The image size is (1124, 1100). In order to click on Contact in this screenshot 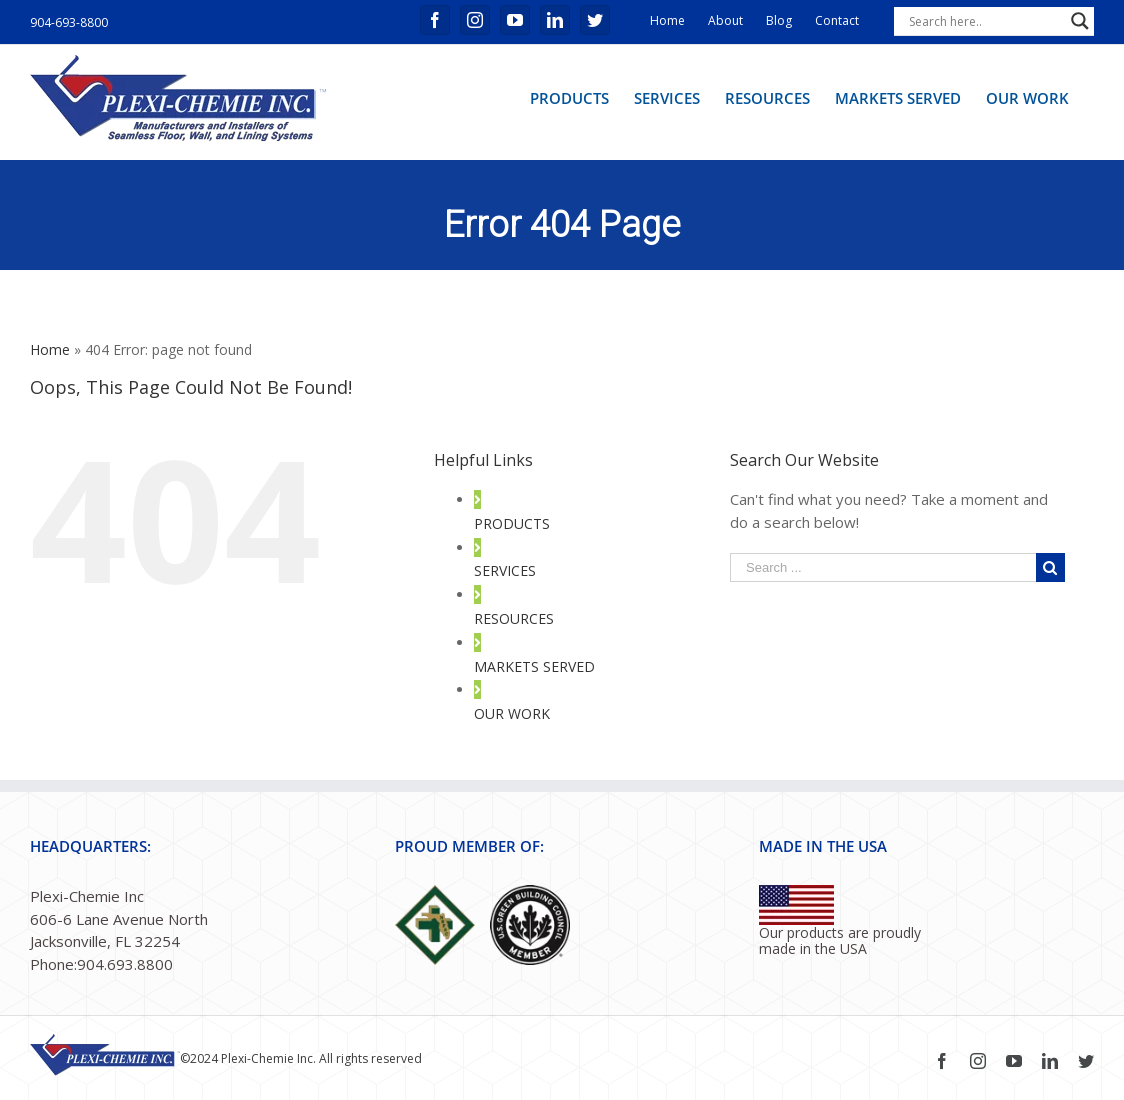, I will do `click(837, 20)`.